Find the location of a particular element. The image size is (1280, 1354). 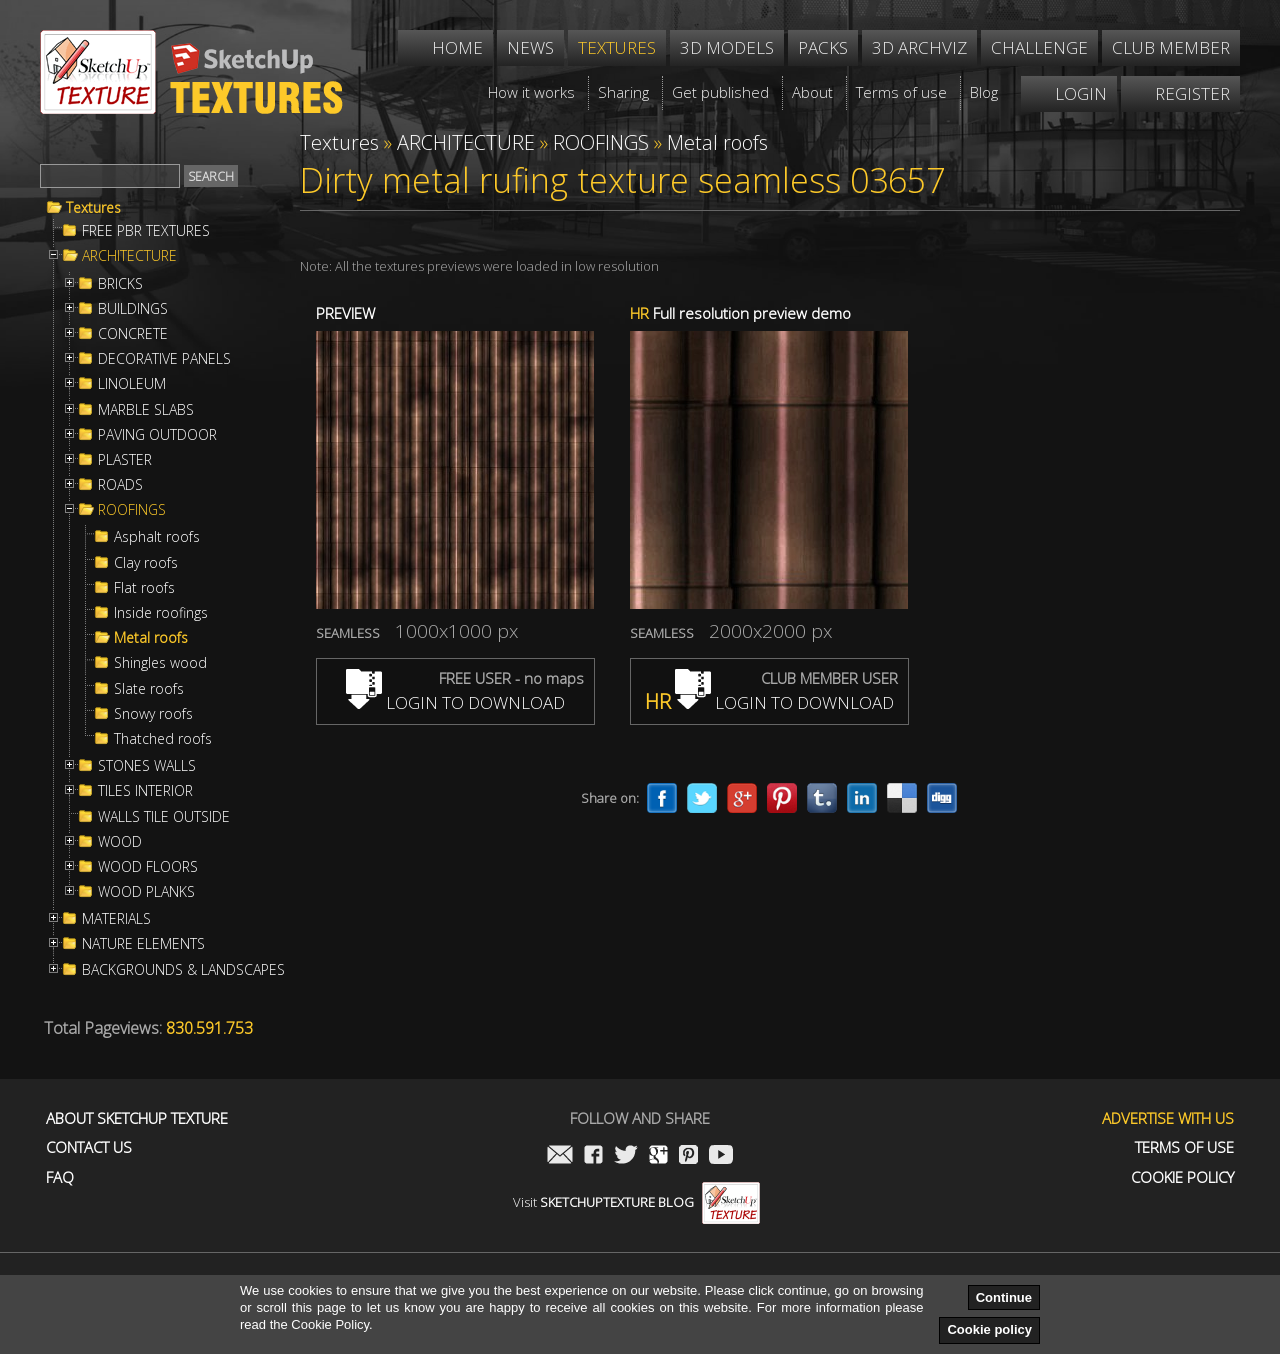

WOOD PLANKS is located at coordinates (146, 892).